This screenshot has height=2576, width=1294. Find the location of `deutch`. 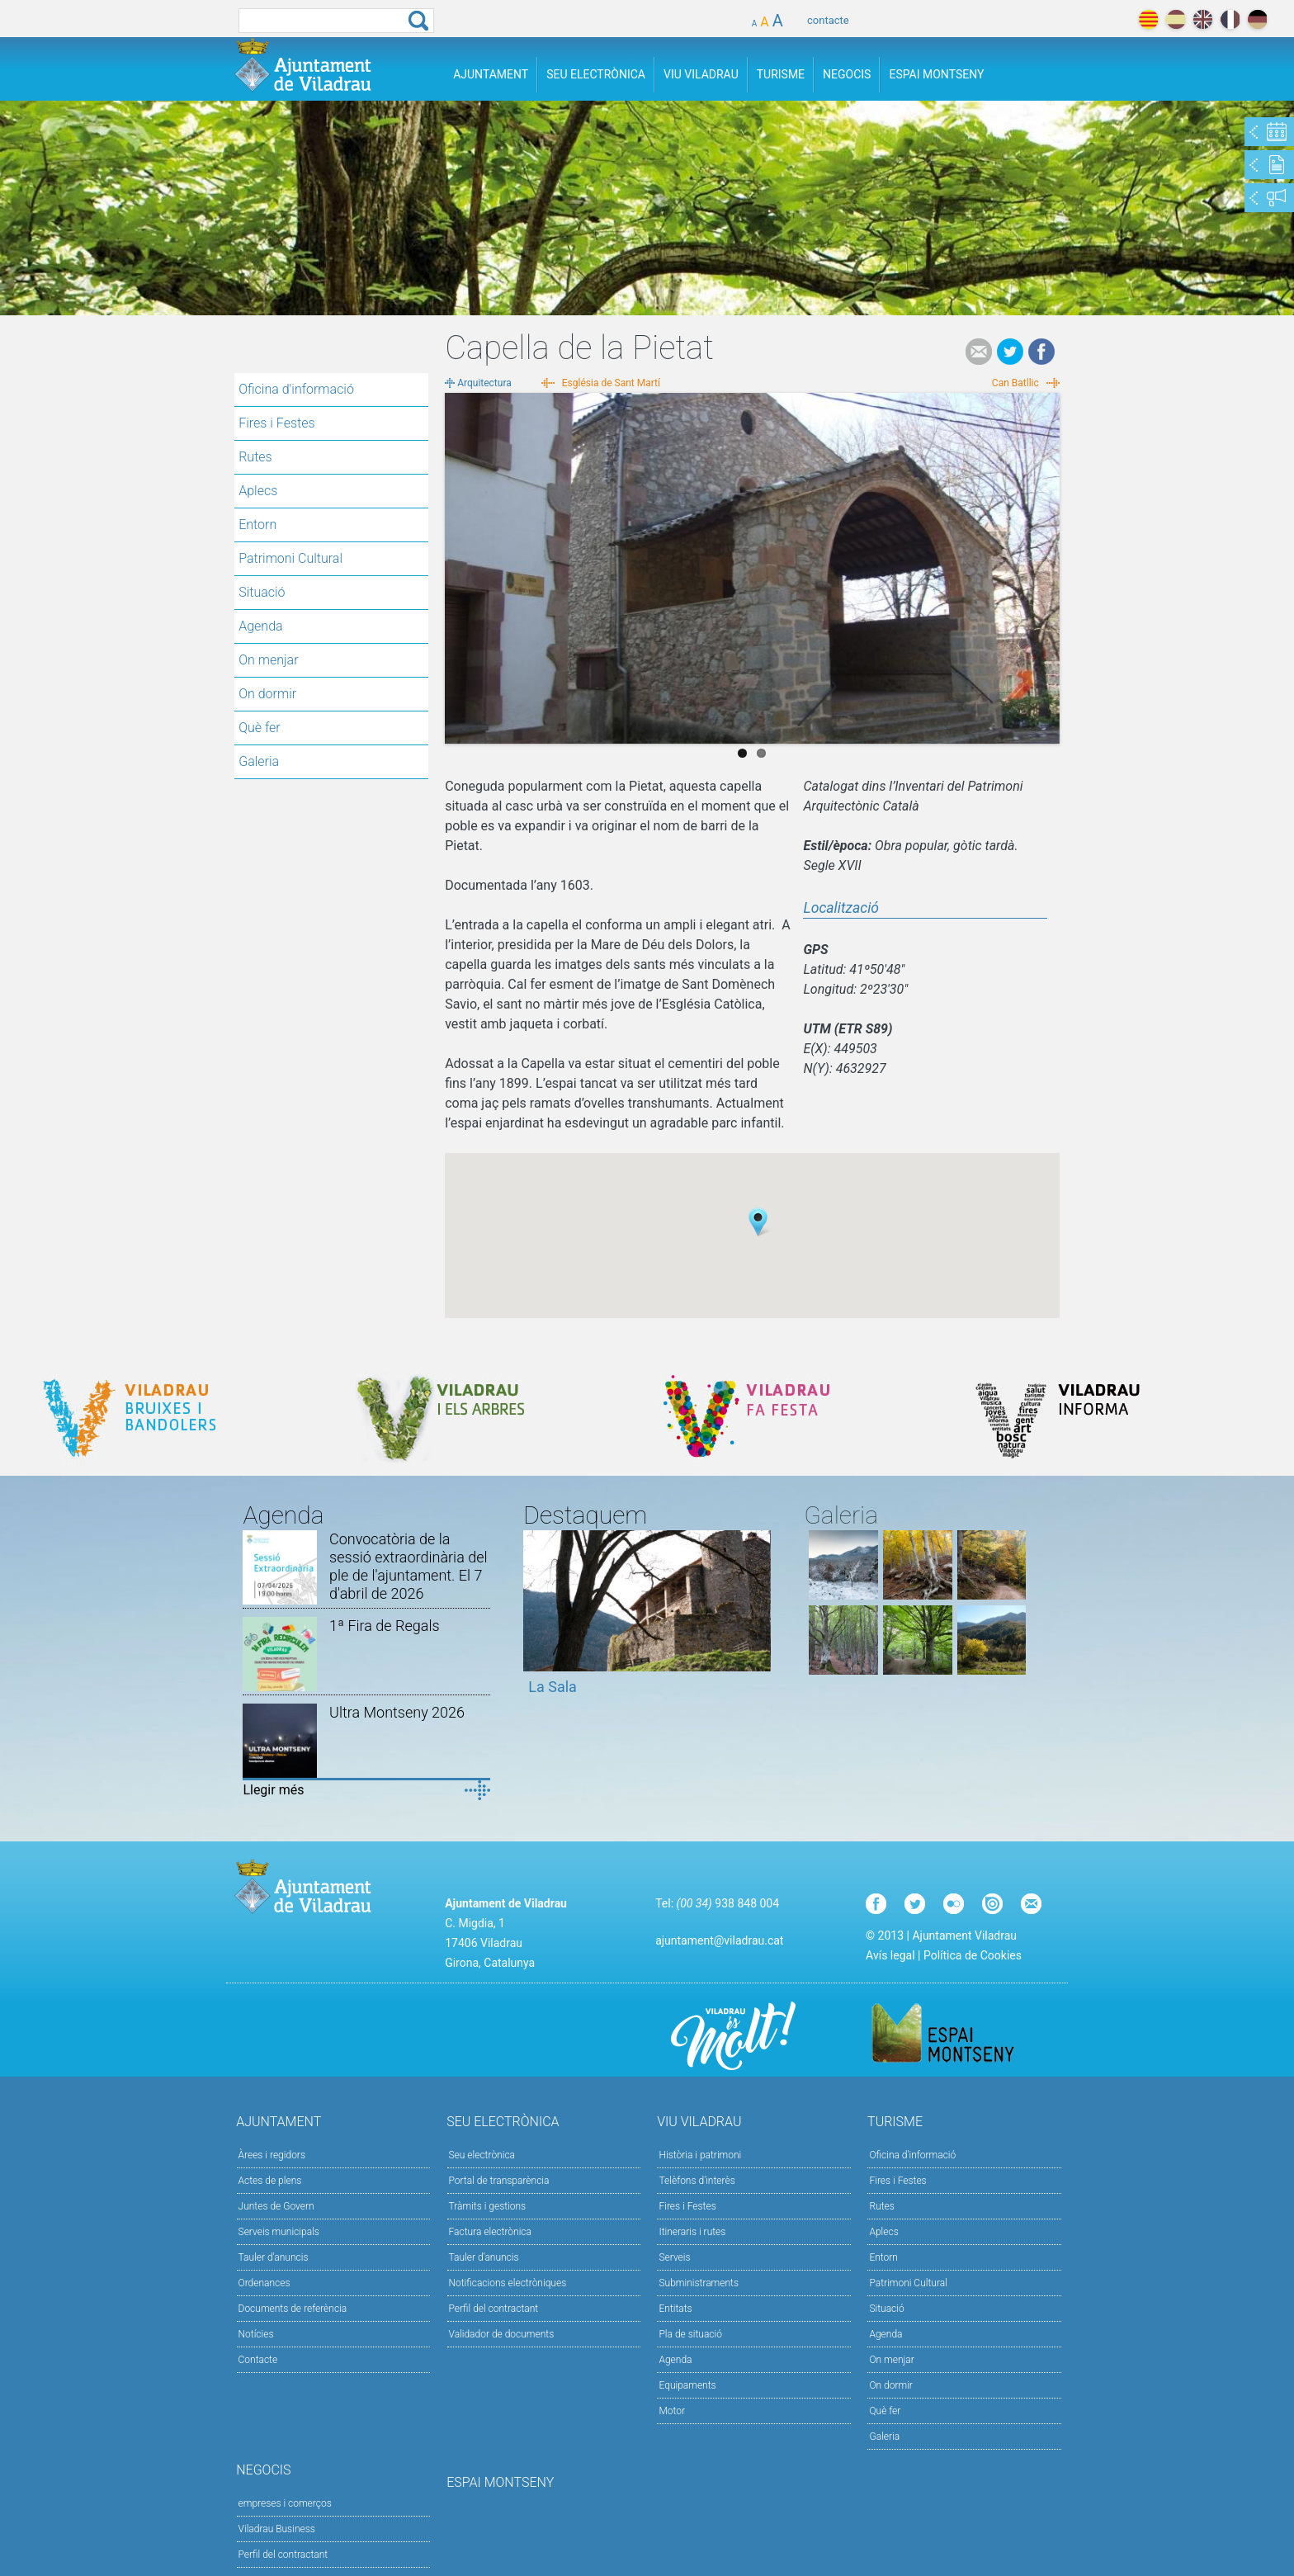

deutch is located at coordinates (1257, 19).